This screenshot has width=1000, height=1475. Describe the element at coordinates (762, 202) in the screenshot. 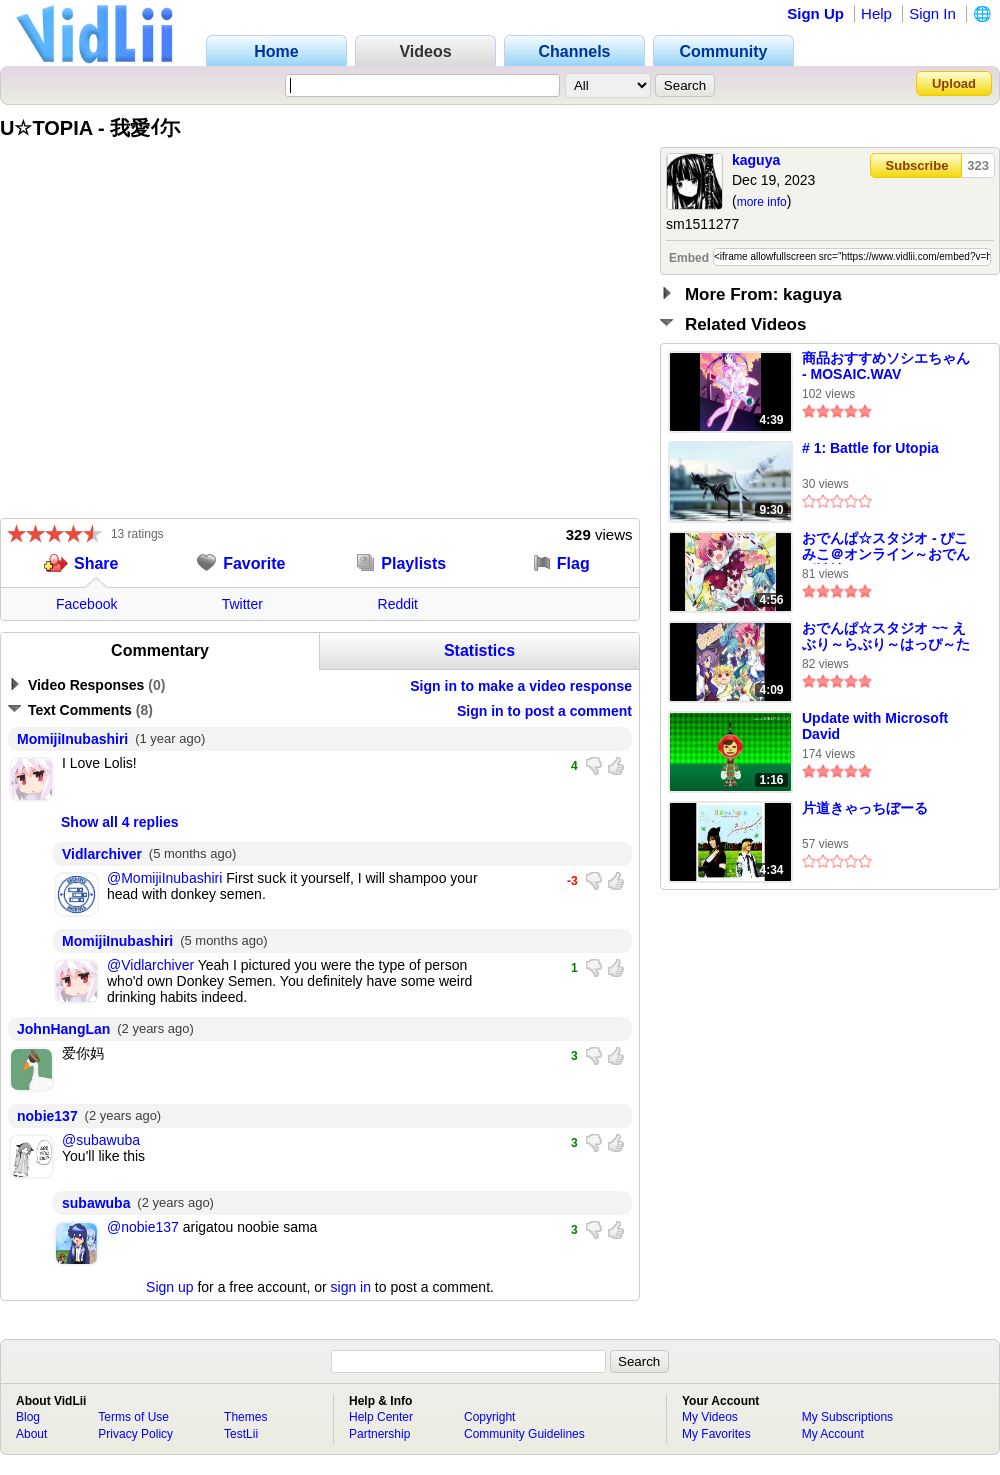

I see `more info` at that location.